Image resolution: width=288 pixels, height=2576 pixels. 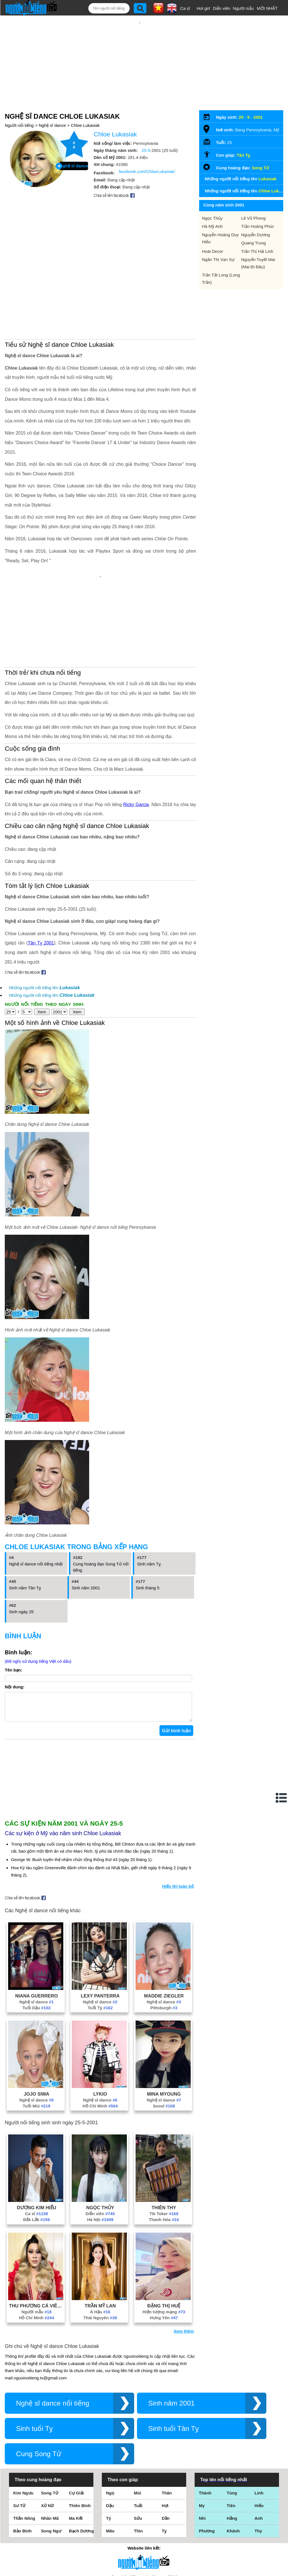 What do you see at coordinates (164, 2457) in the screenshot?
I see `Tỵ` at bounding box center [164, 2457].